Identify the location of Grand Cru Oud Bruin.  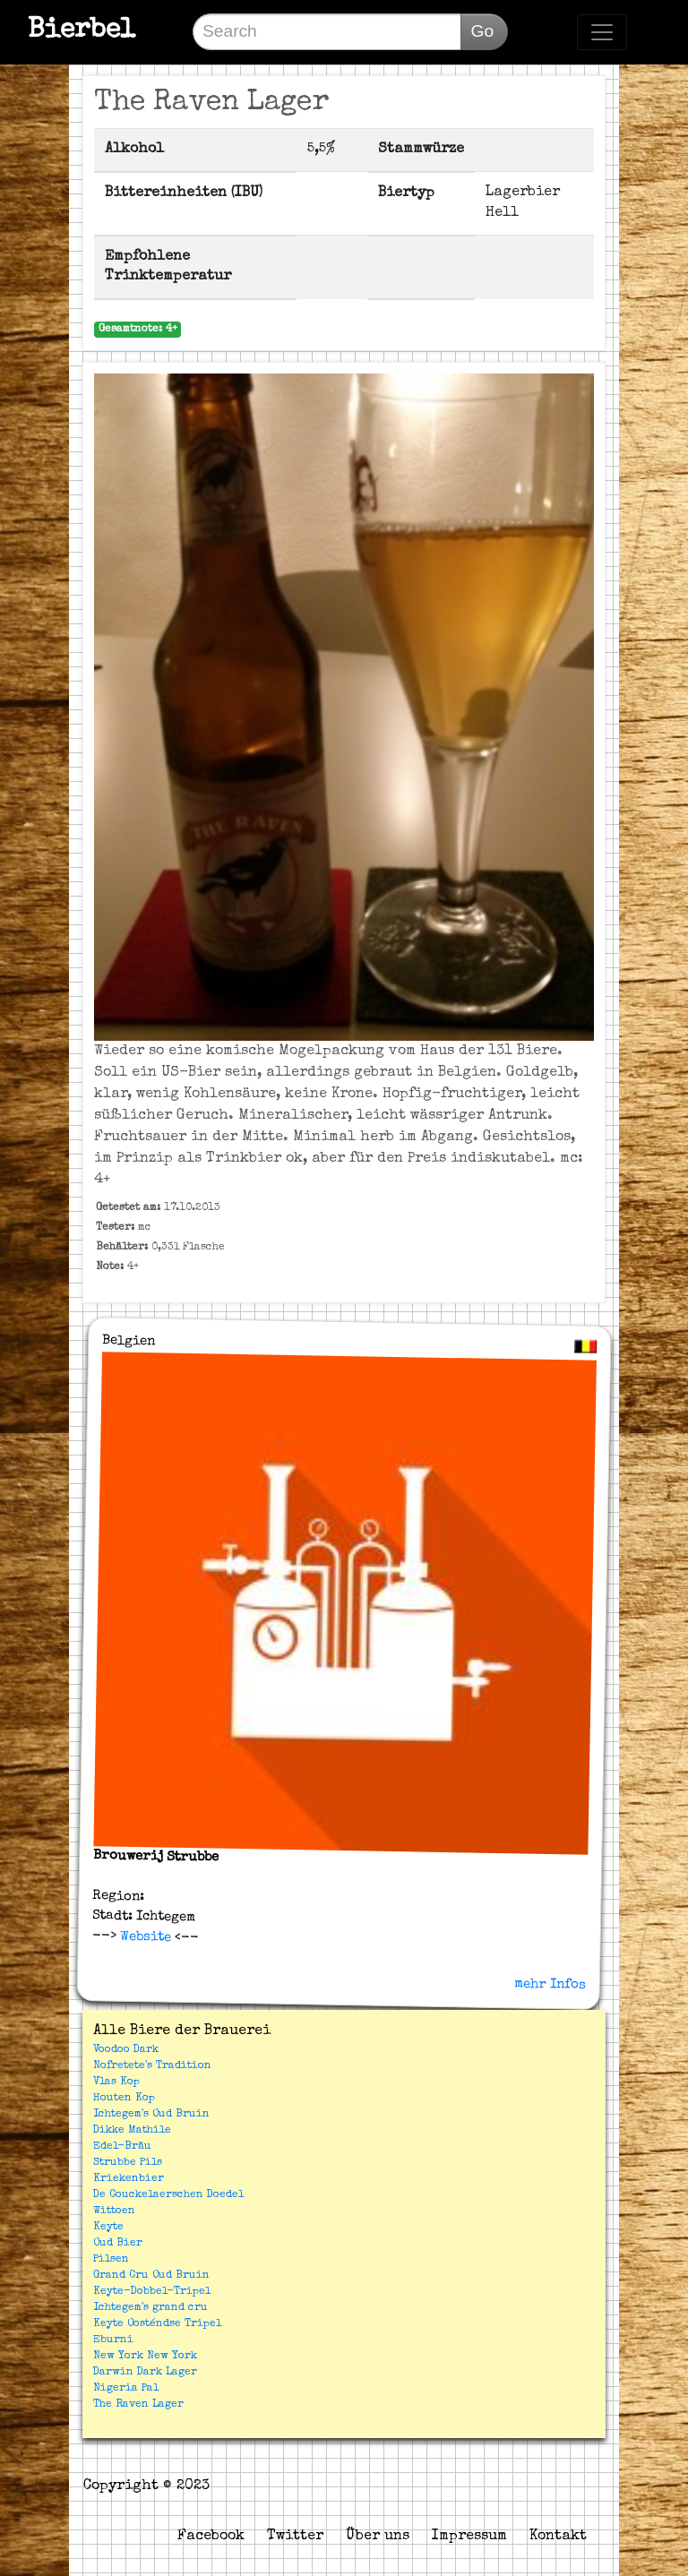
(151, 2276).